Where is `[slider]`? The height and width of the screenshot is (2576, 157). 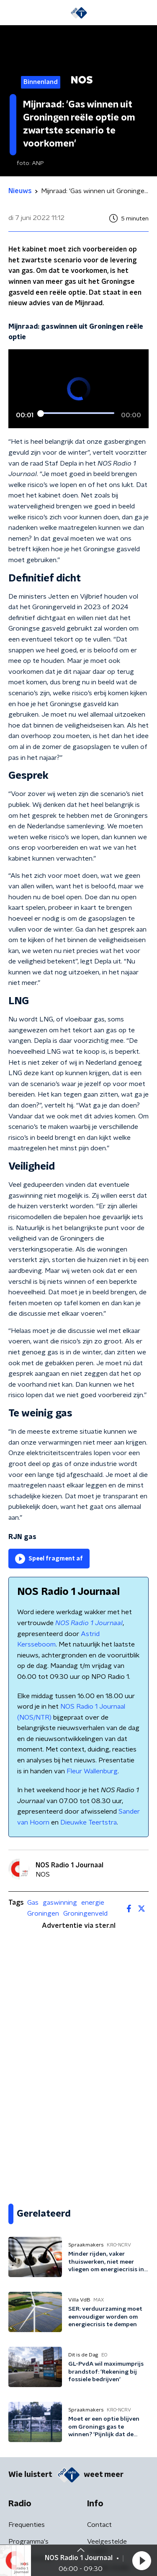 [slider] is located at coordinates (77, 413).